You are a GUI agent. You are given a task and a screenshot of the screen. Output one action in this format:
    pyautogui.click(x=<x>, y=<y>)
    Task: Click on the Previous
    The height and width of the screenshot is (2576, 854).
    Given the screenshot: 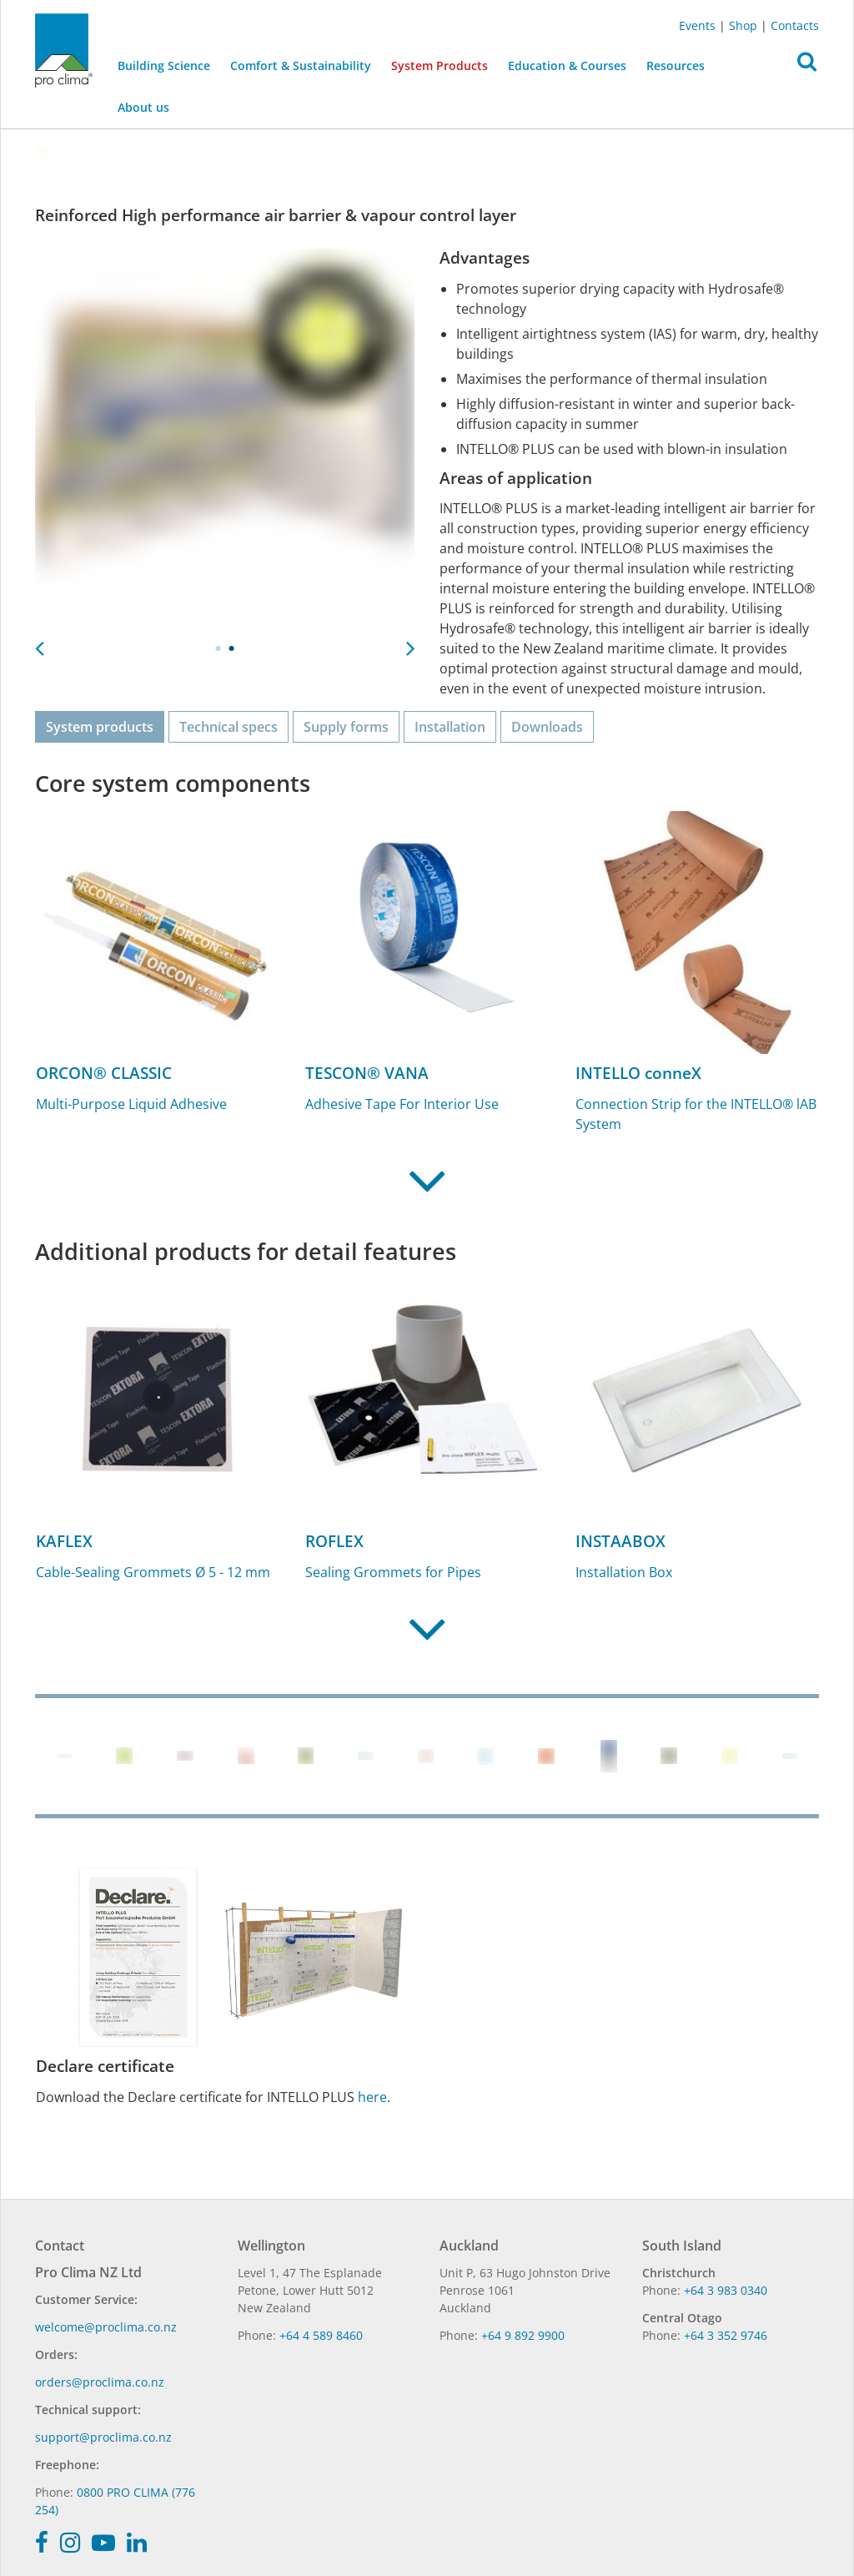 What is the action you would take?
    pyautogui.click(x=39, y=643)
    